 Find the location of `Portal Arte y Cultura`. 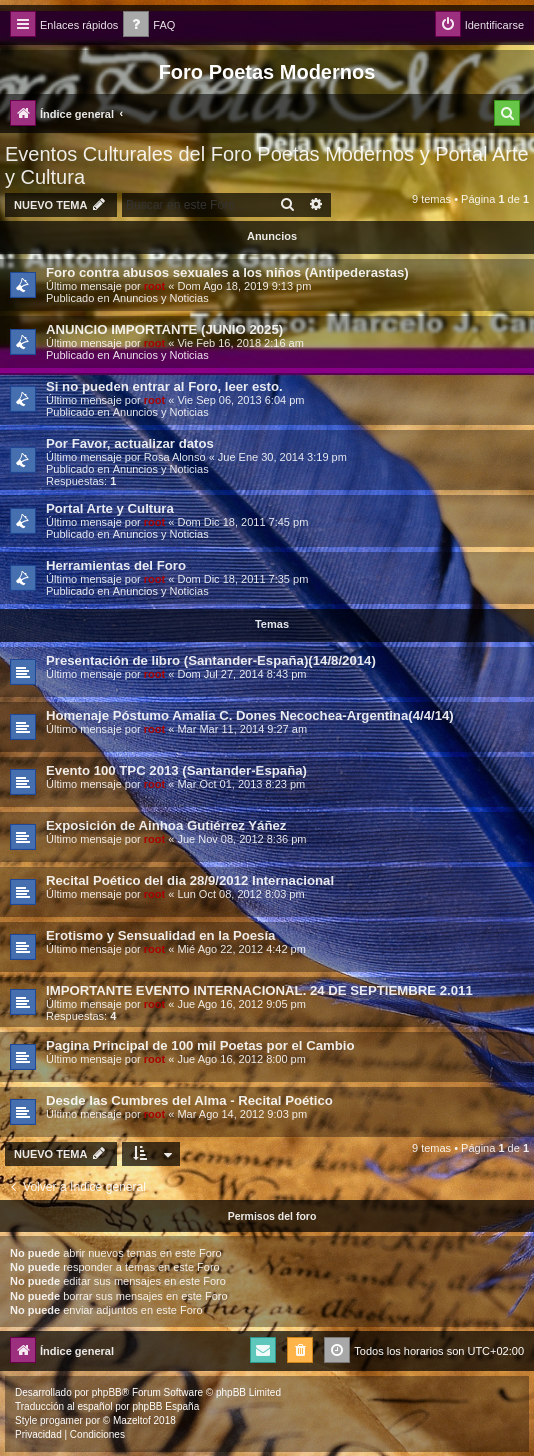

Portal Arte y Cultura is located at coordinates (110, 508).